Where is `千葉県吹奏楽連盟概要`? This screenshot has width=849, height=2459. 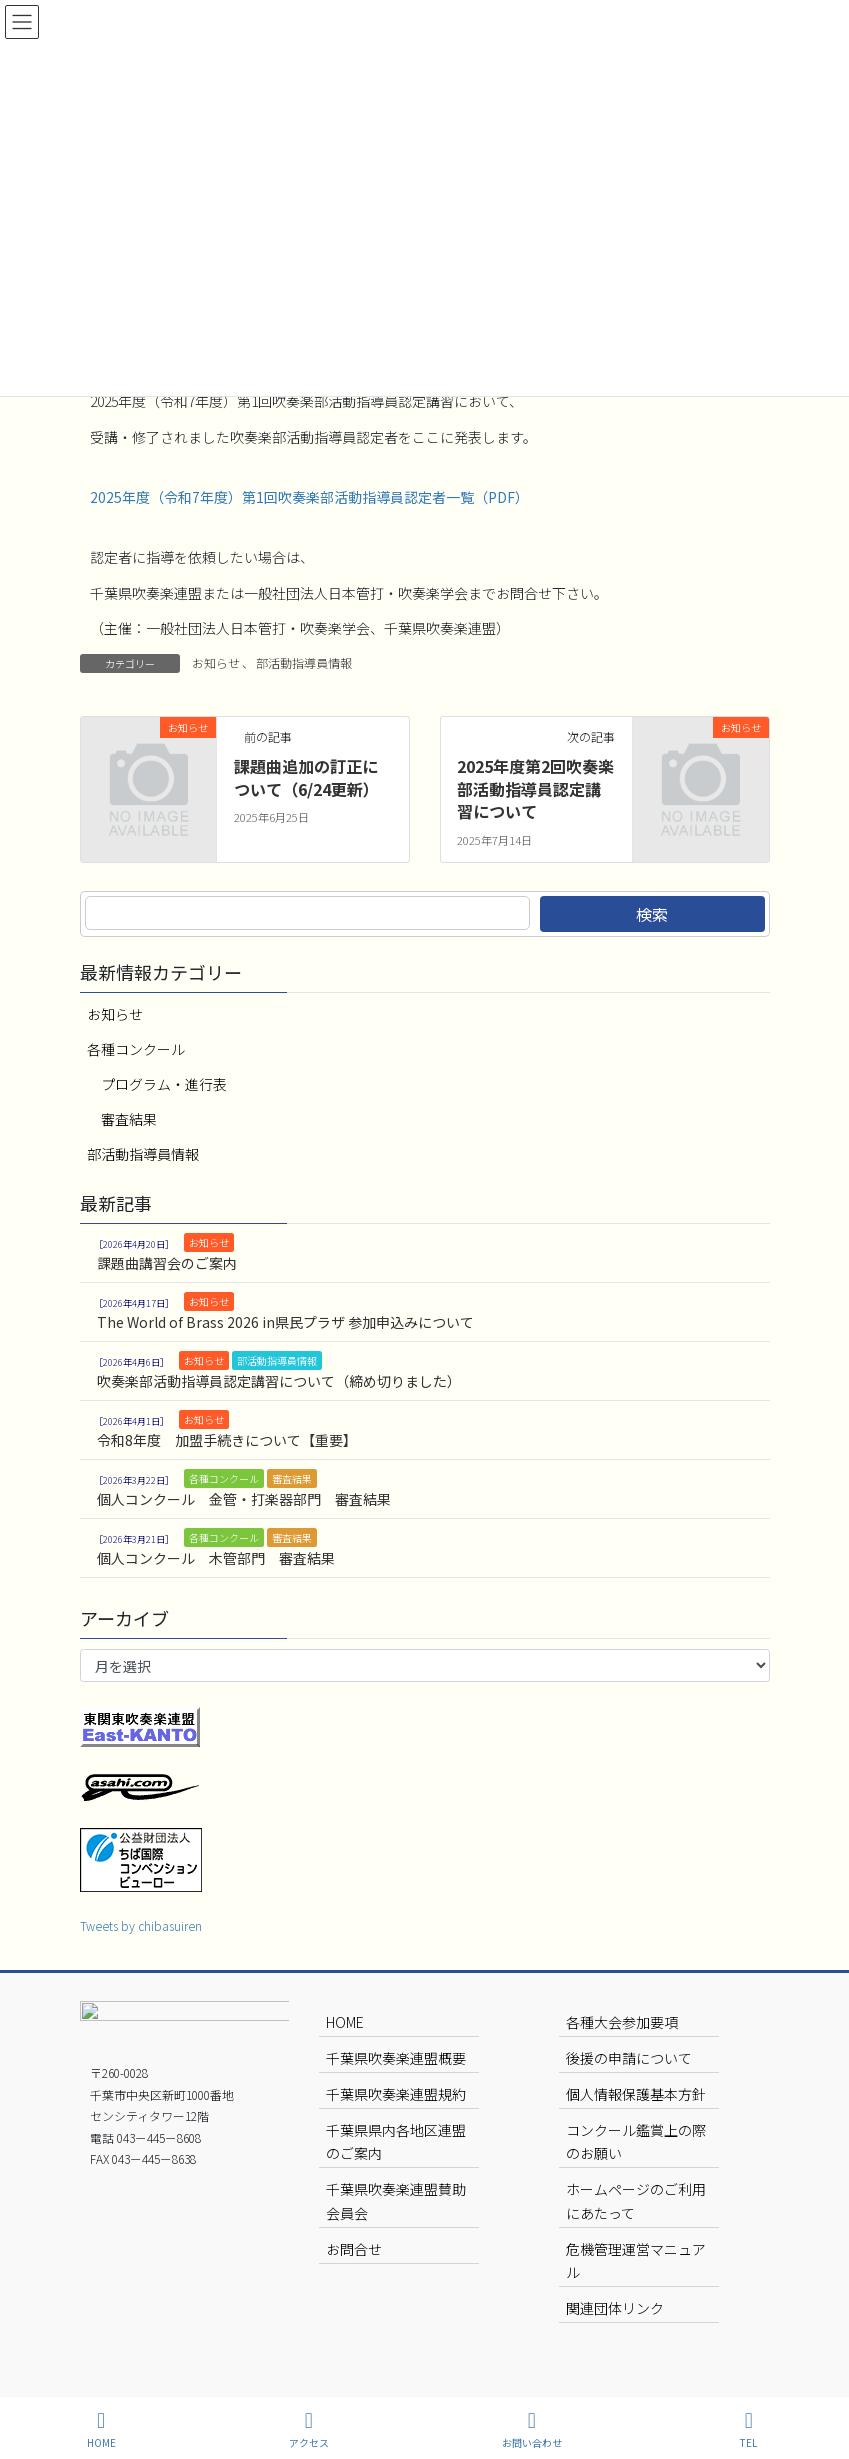
千葉県吹奏楽連盟概要 is located at coordinates (396, 2058).